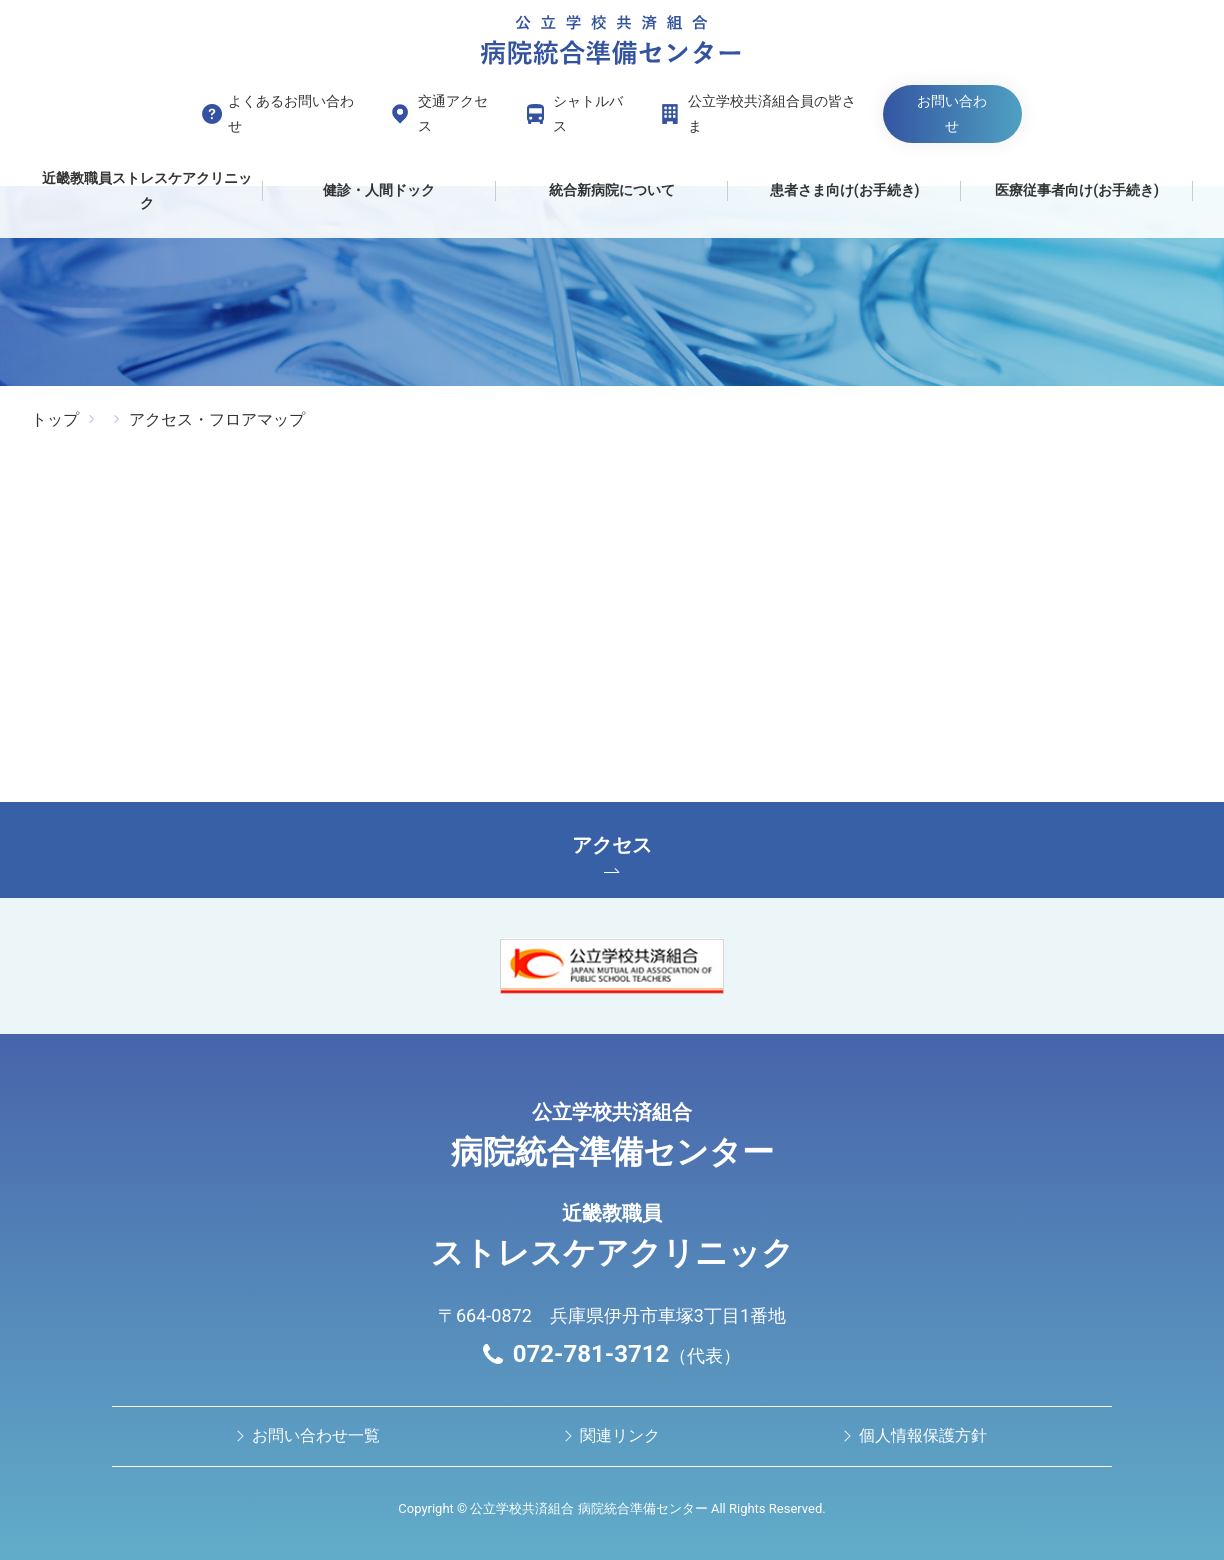  Describe the element at coordinates (772, 113) in the screenshot. I see `公立学校共済組合員の皆さま` at that location.